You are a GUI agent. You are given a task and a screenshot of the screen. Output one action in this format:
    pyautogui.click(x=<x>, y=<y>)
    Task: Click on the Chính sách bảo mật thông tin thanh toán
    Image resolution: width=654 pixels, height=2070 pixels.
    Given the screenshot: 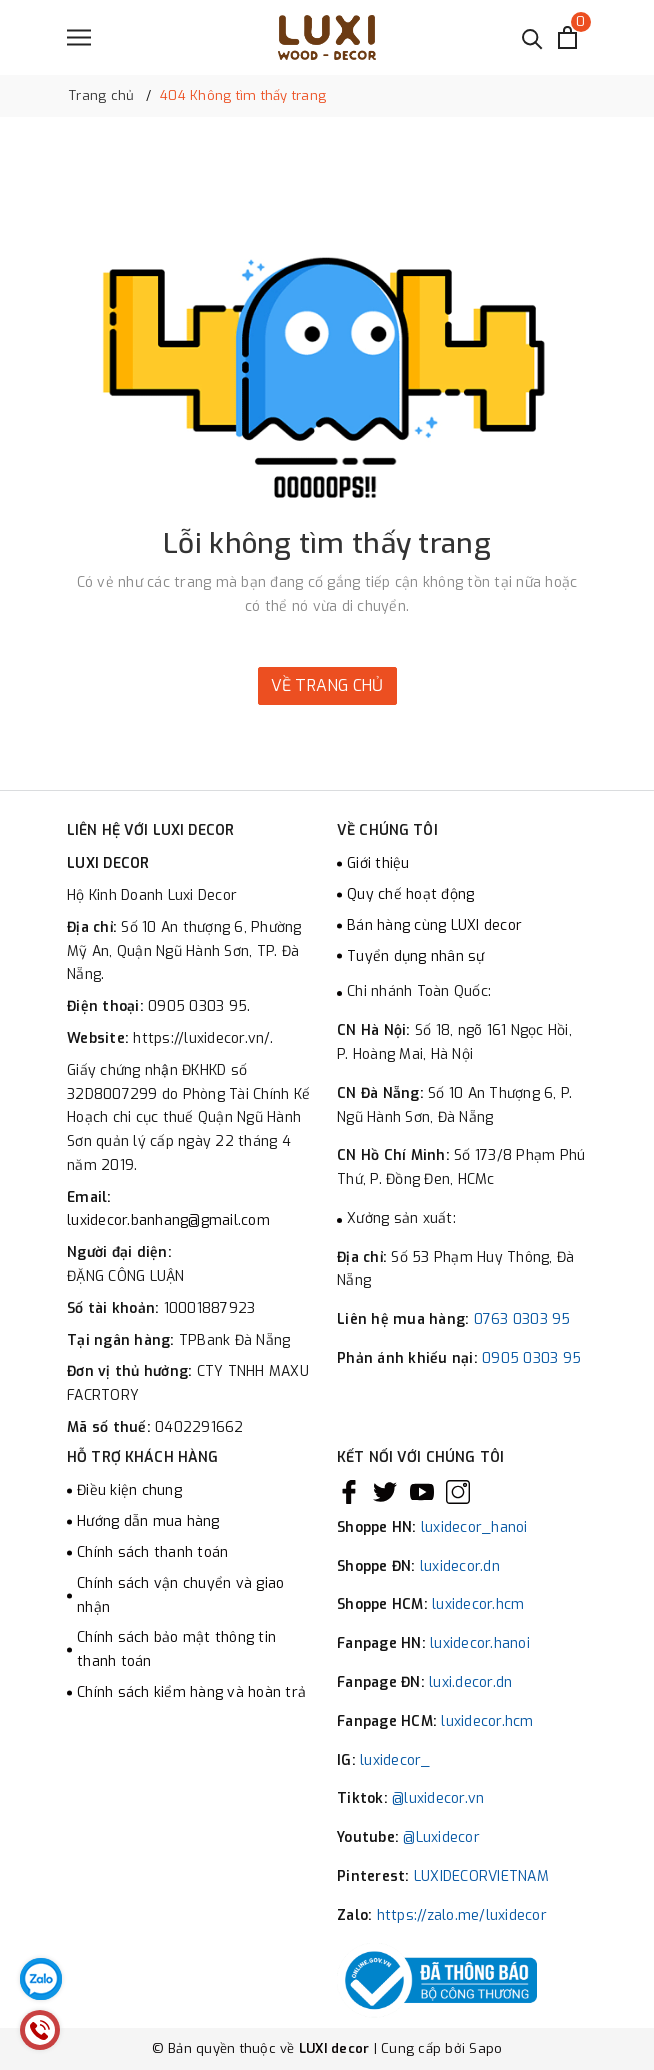 What is the action you would take?
    pyautogui.click(x=176, y=1649)
    